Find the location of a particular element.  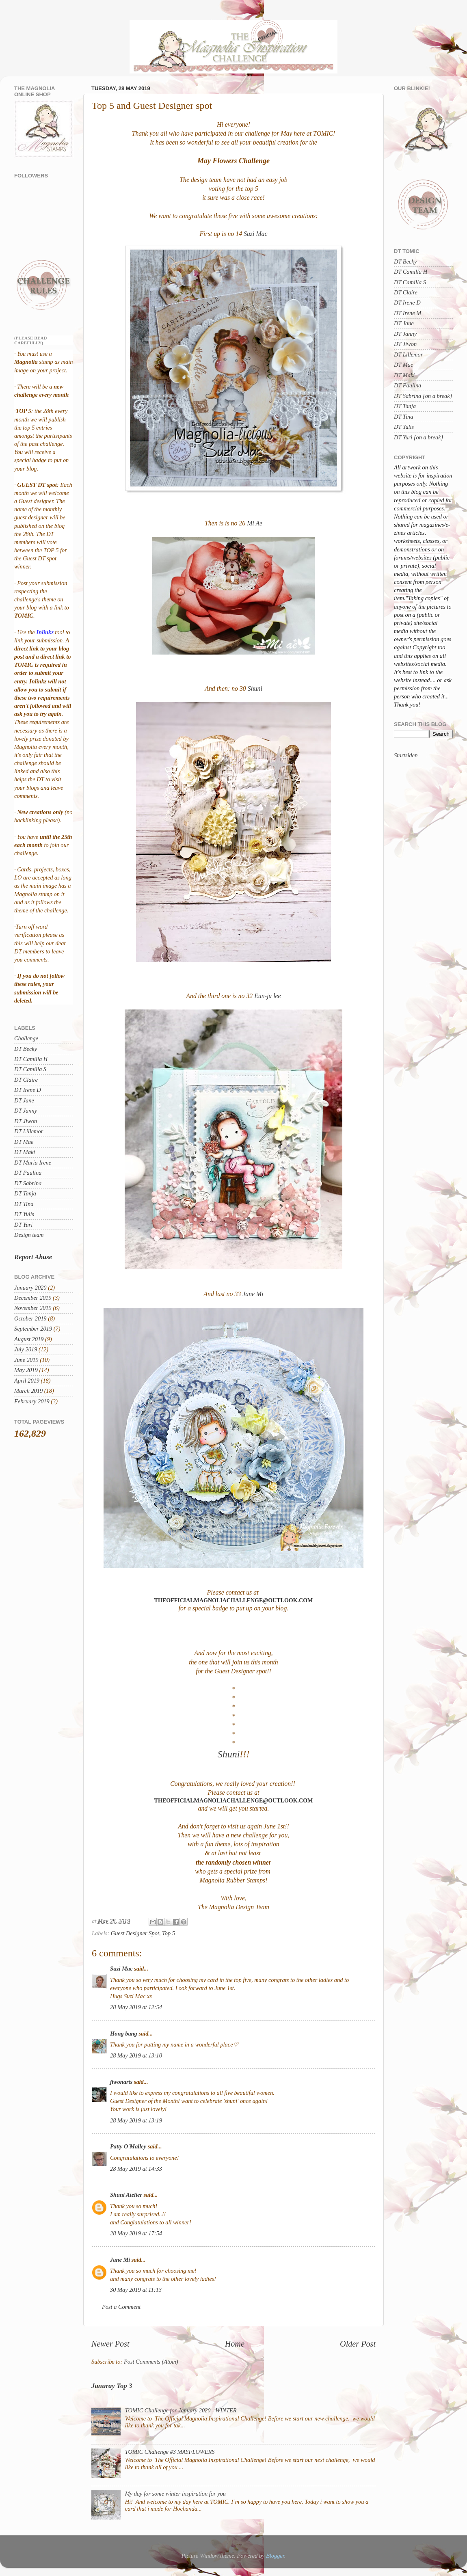

September 2019 is located at coordinates (33, 1328).